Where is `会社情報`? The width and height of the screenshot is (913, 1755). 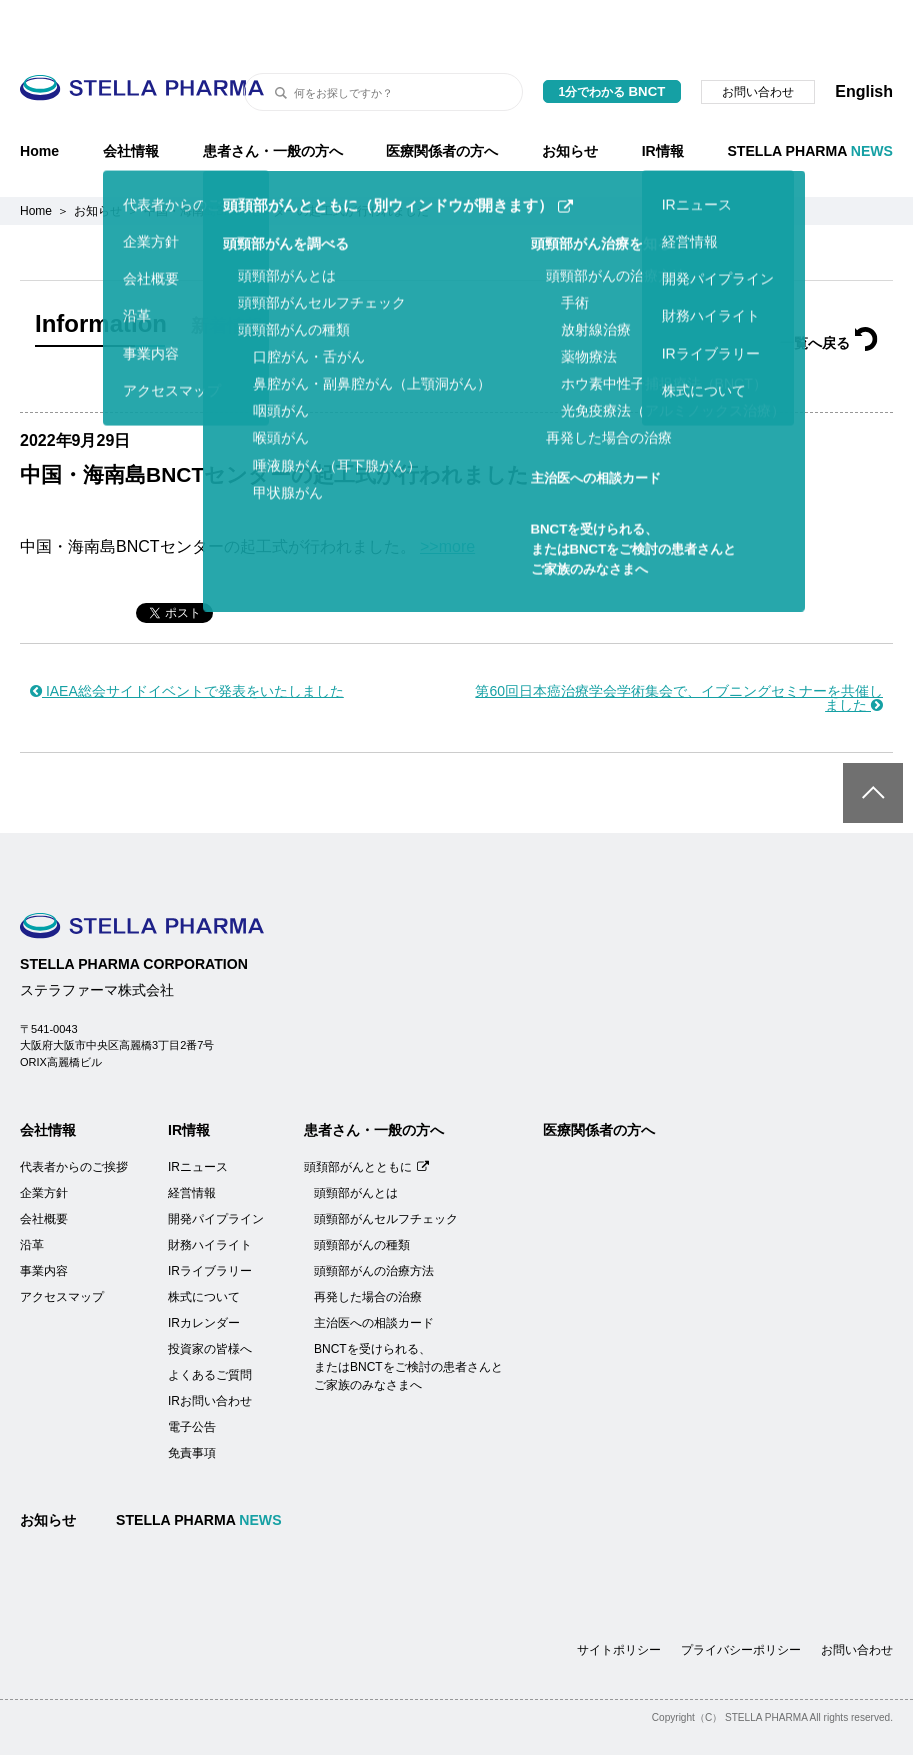
会社情報 is located at coordinates (131, 101).